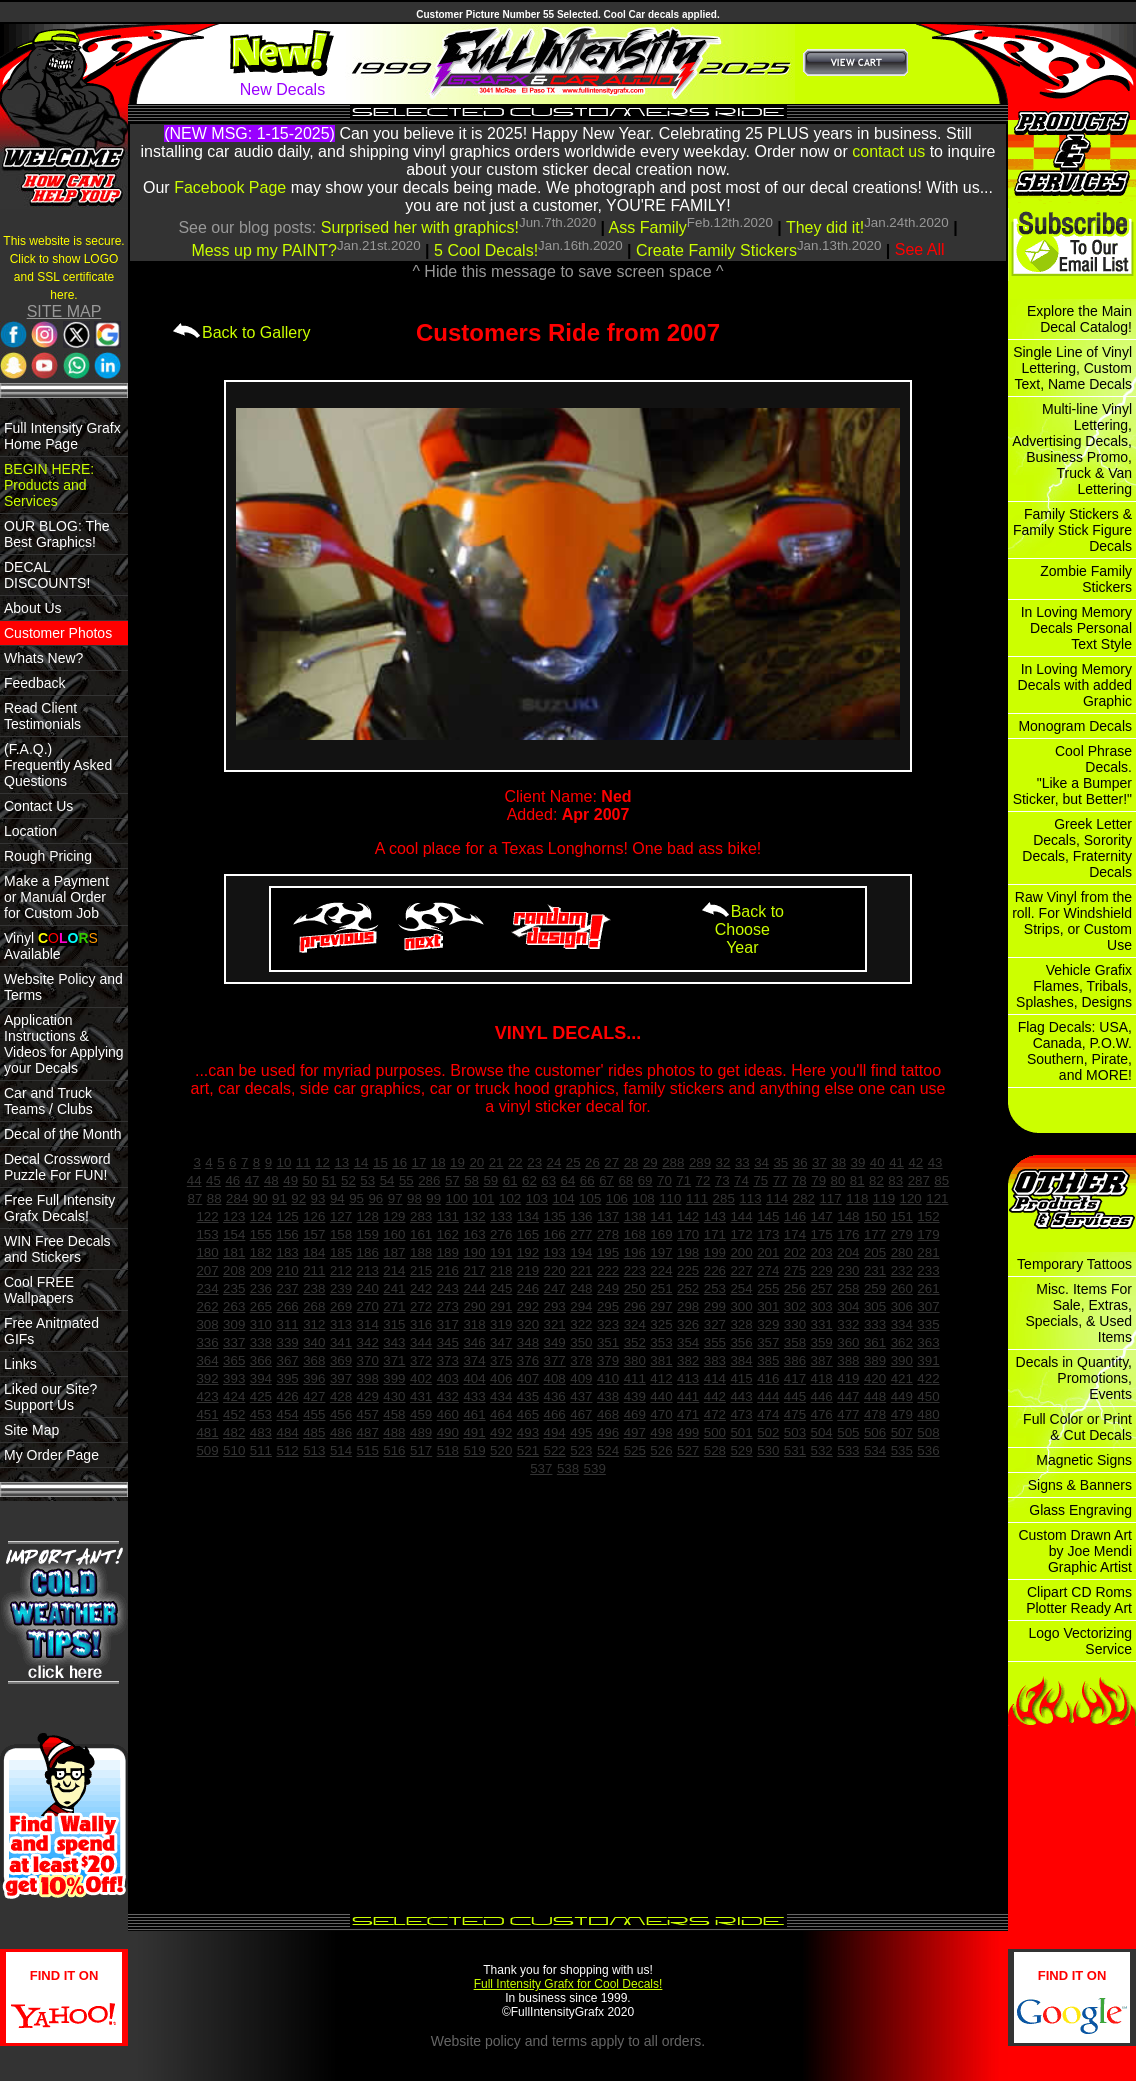  I want to click on 360, so click(848, 1342).